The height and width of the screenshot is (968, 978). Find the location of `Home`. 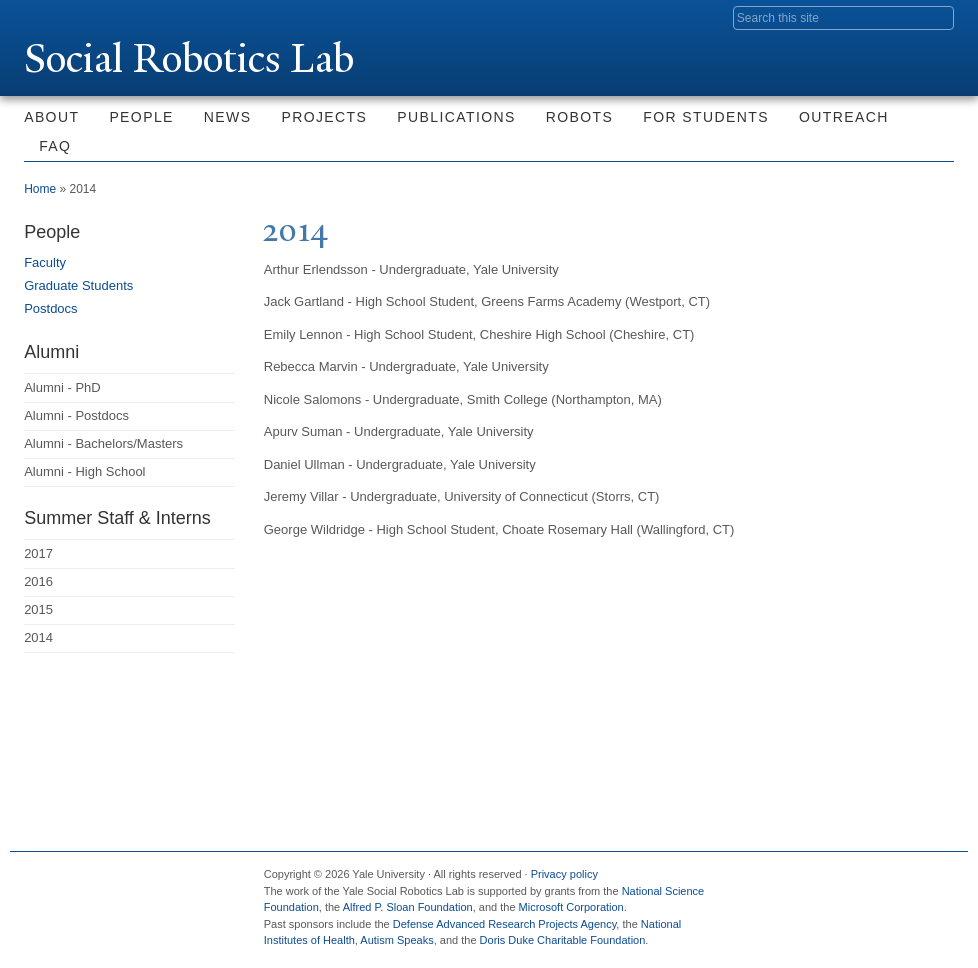

Home is located at coordinates (40, 189).